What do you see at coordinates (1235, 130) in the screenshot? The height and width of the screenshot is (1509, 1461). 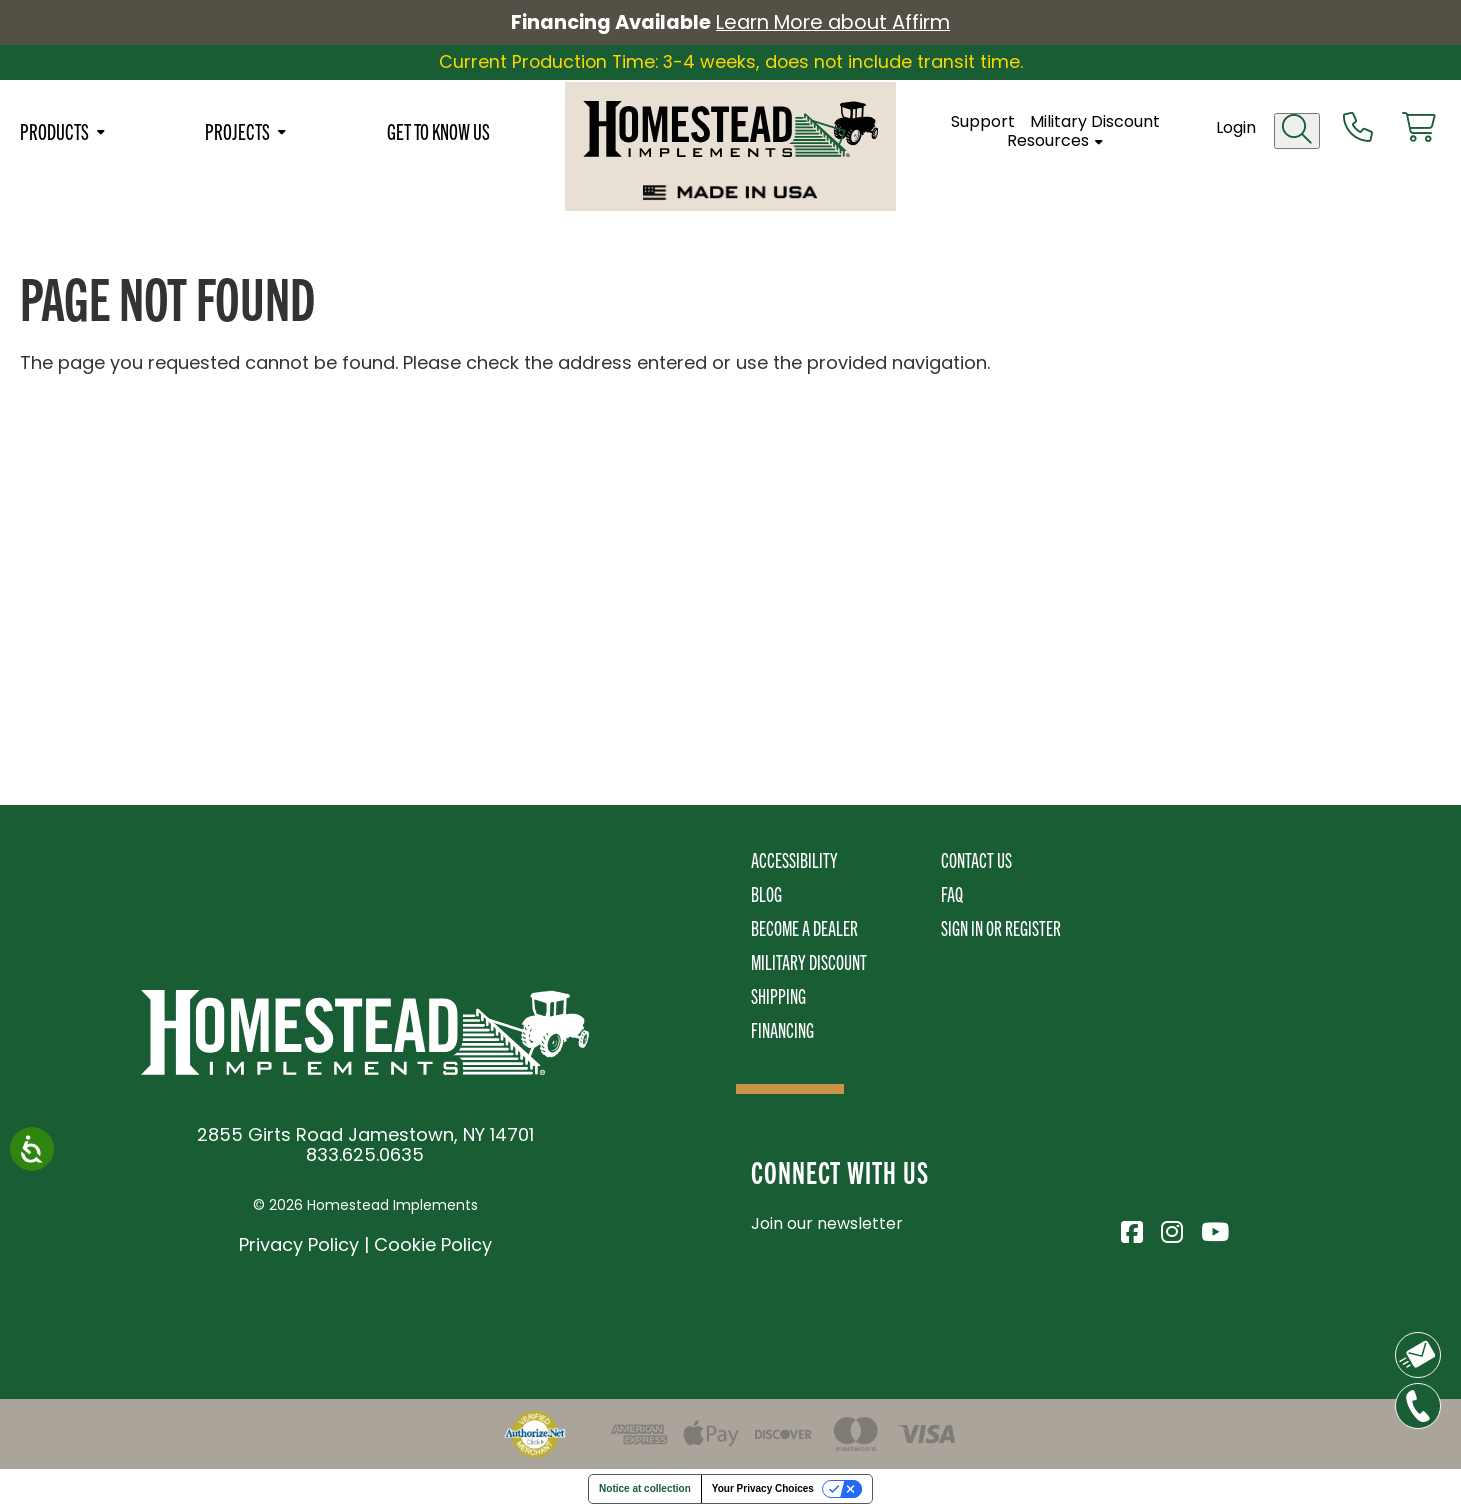 I see `Login` at bounding box center [1235, 130].